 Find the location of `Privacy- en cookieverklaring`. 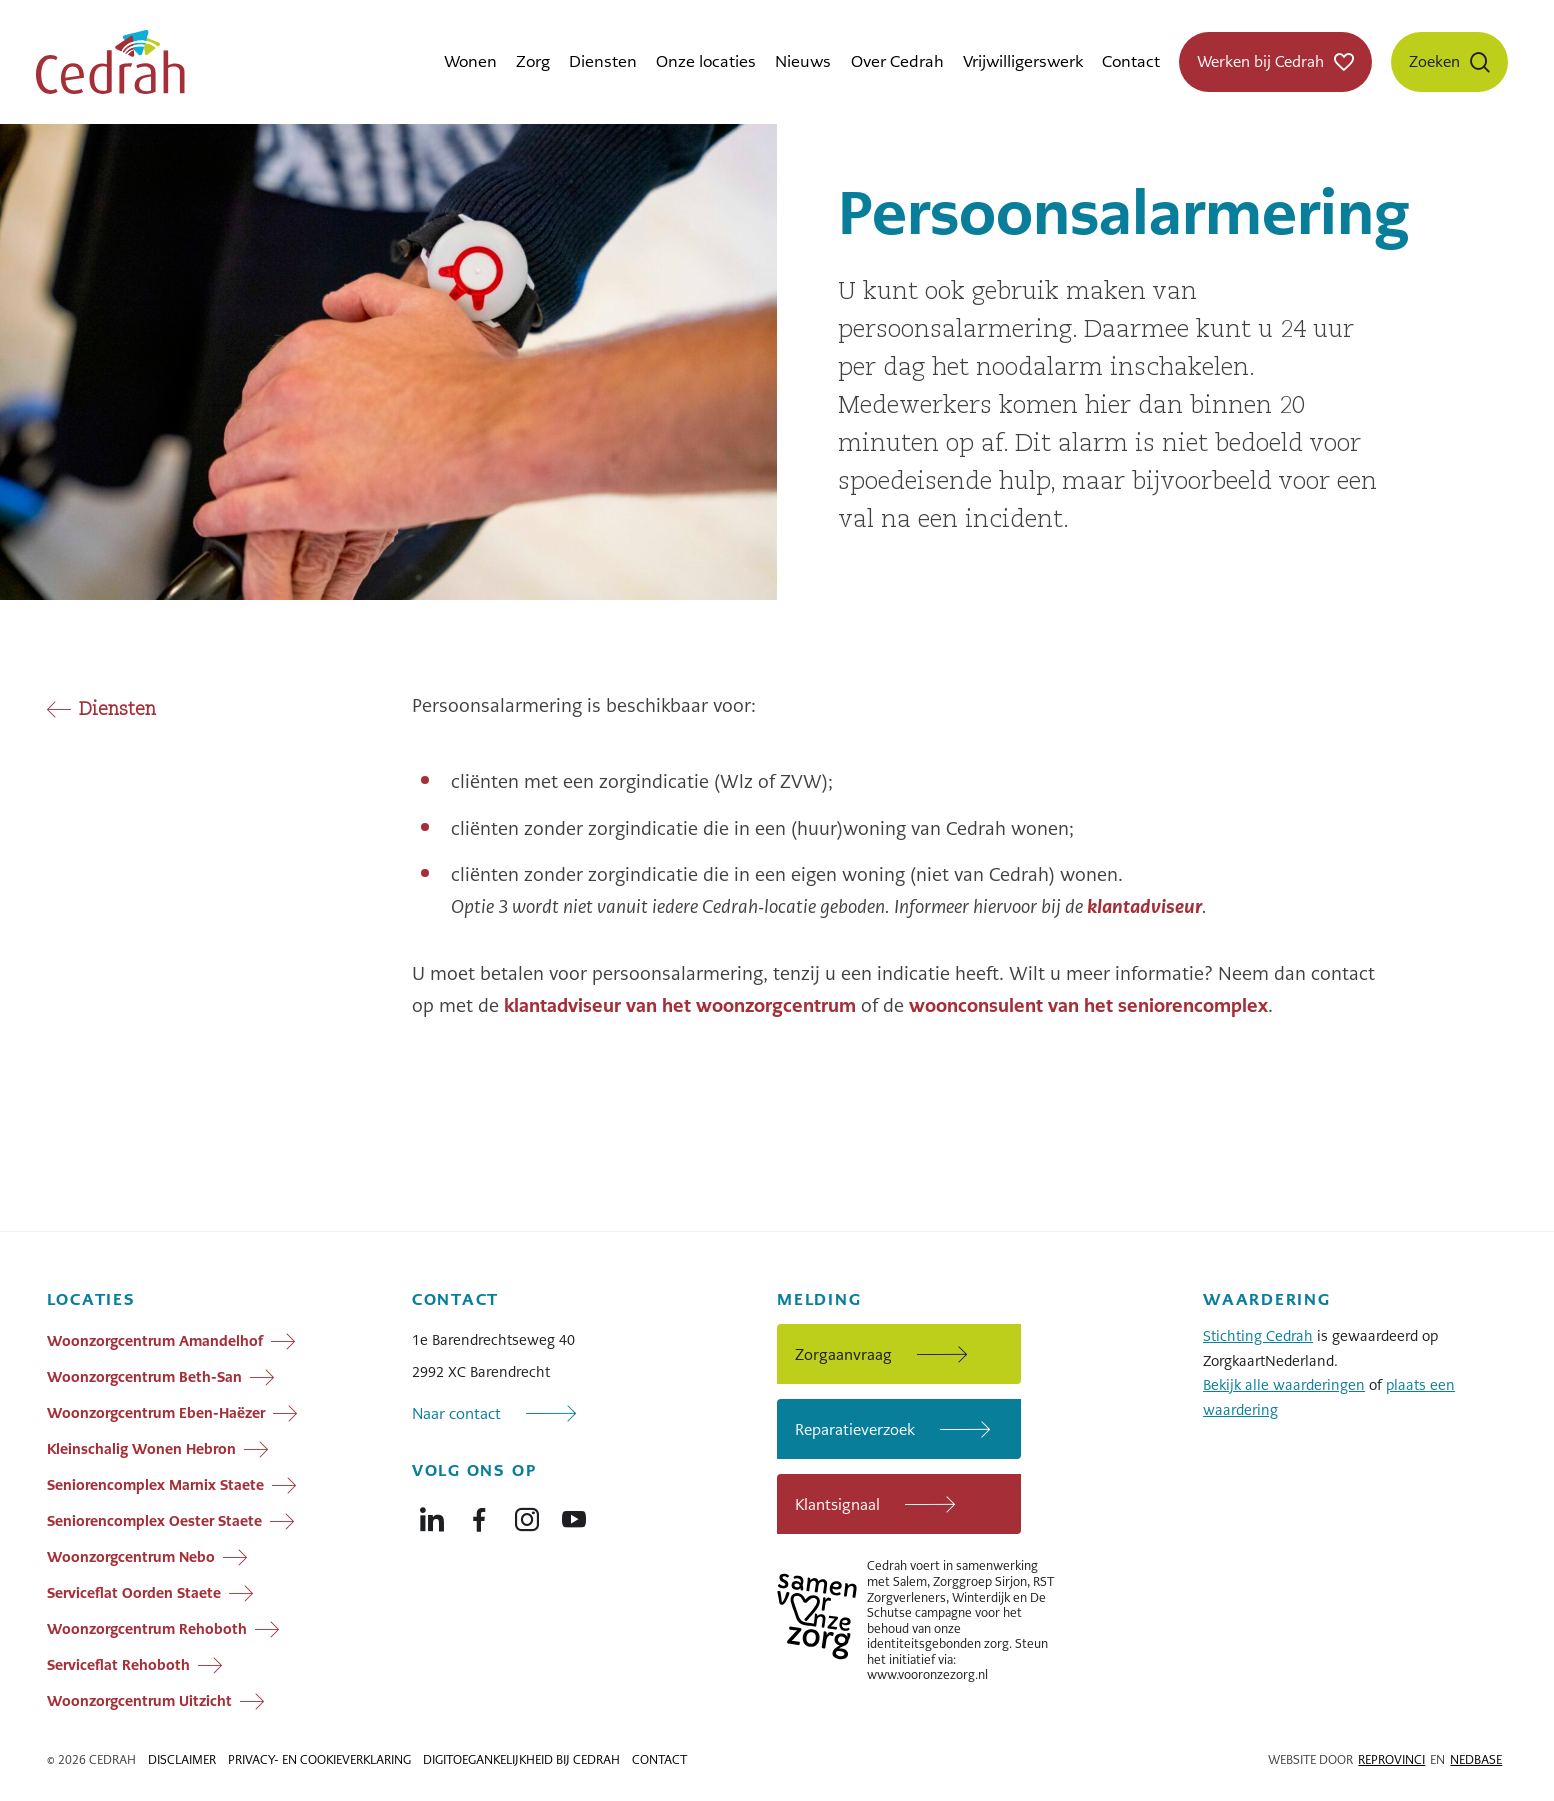

Privacy- en cookieverklaring is located at coordinates (319, 1760).